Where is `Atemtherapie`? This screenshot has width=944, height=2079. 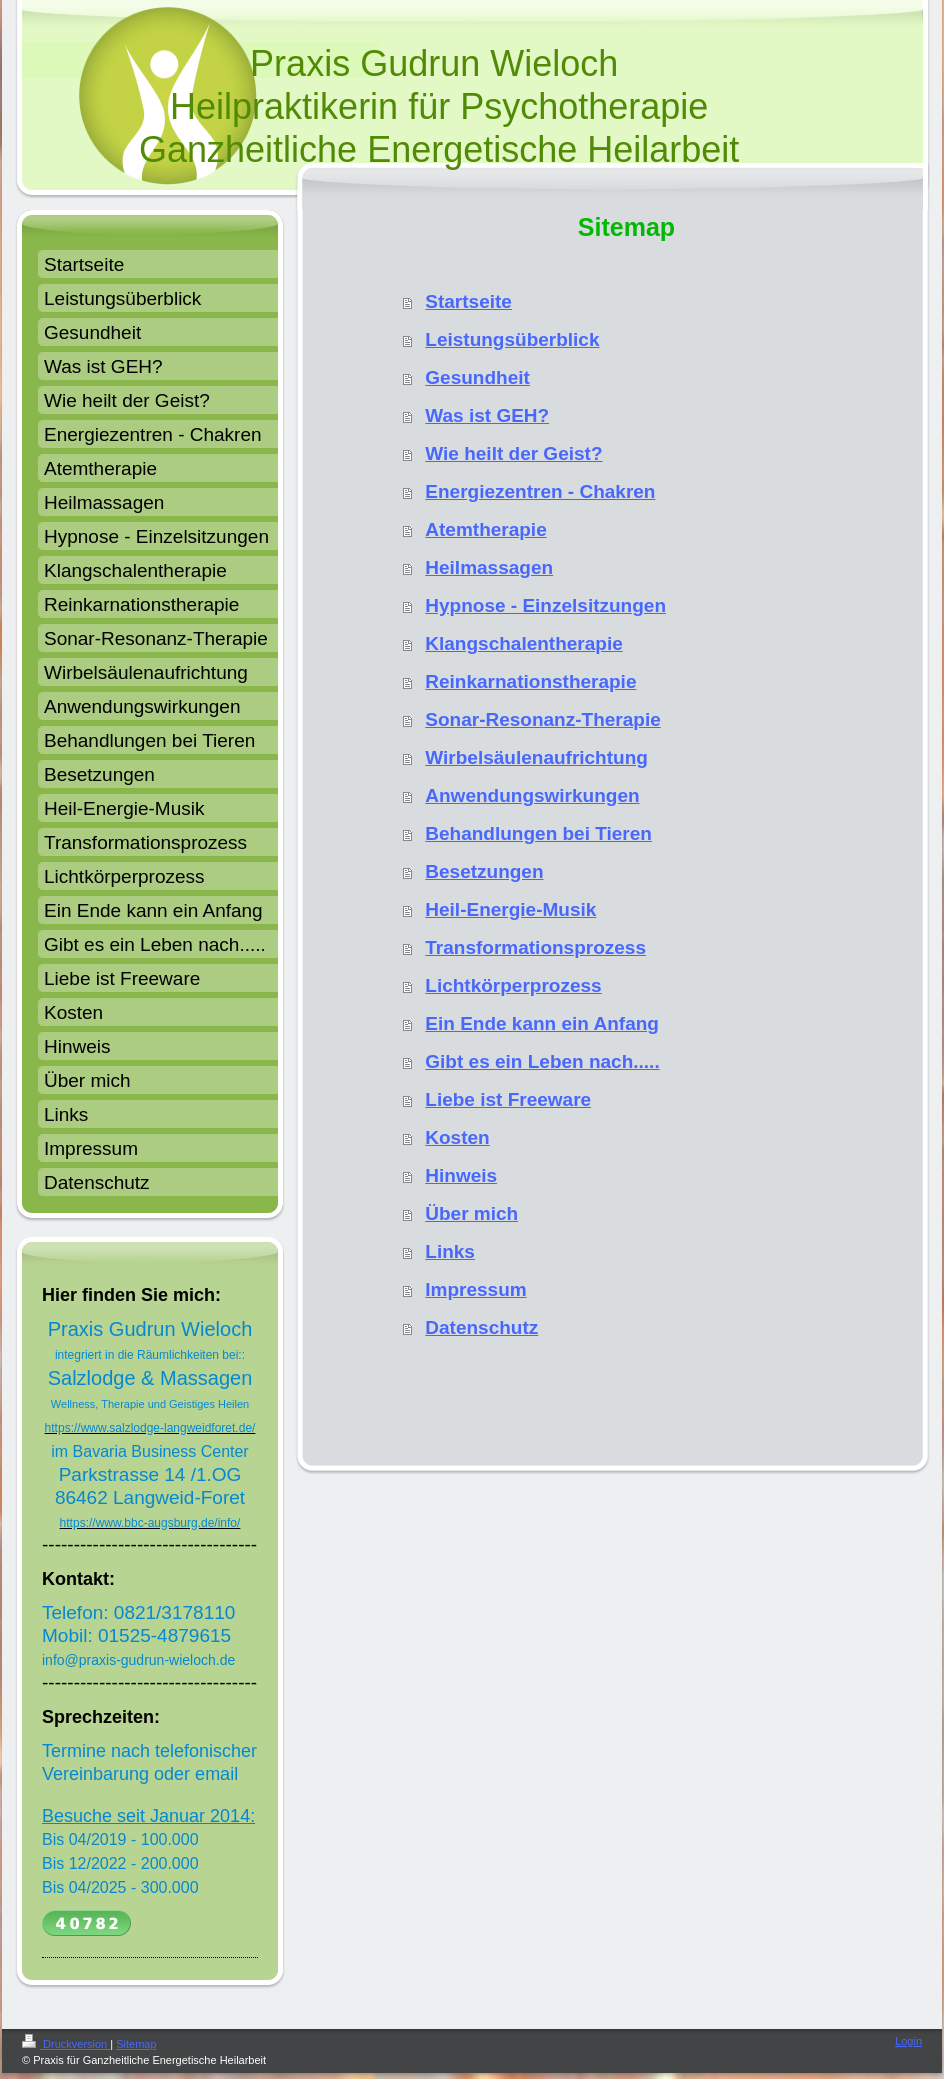 Atemtherapie is located at coordinates (485, 529).